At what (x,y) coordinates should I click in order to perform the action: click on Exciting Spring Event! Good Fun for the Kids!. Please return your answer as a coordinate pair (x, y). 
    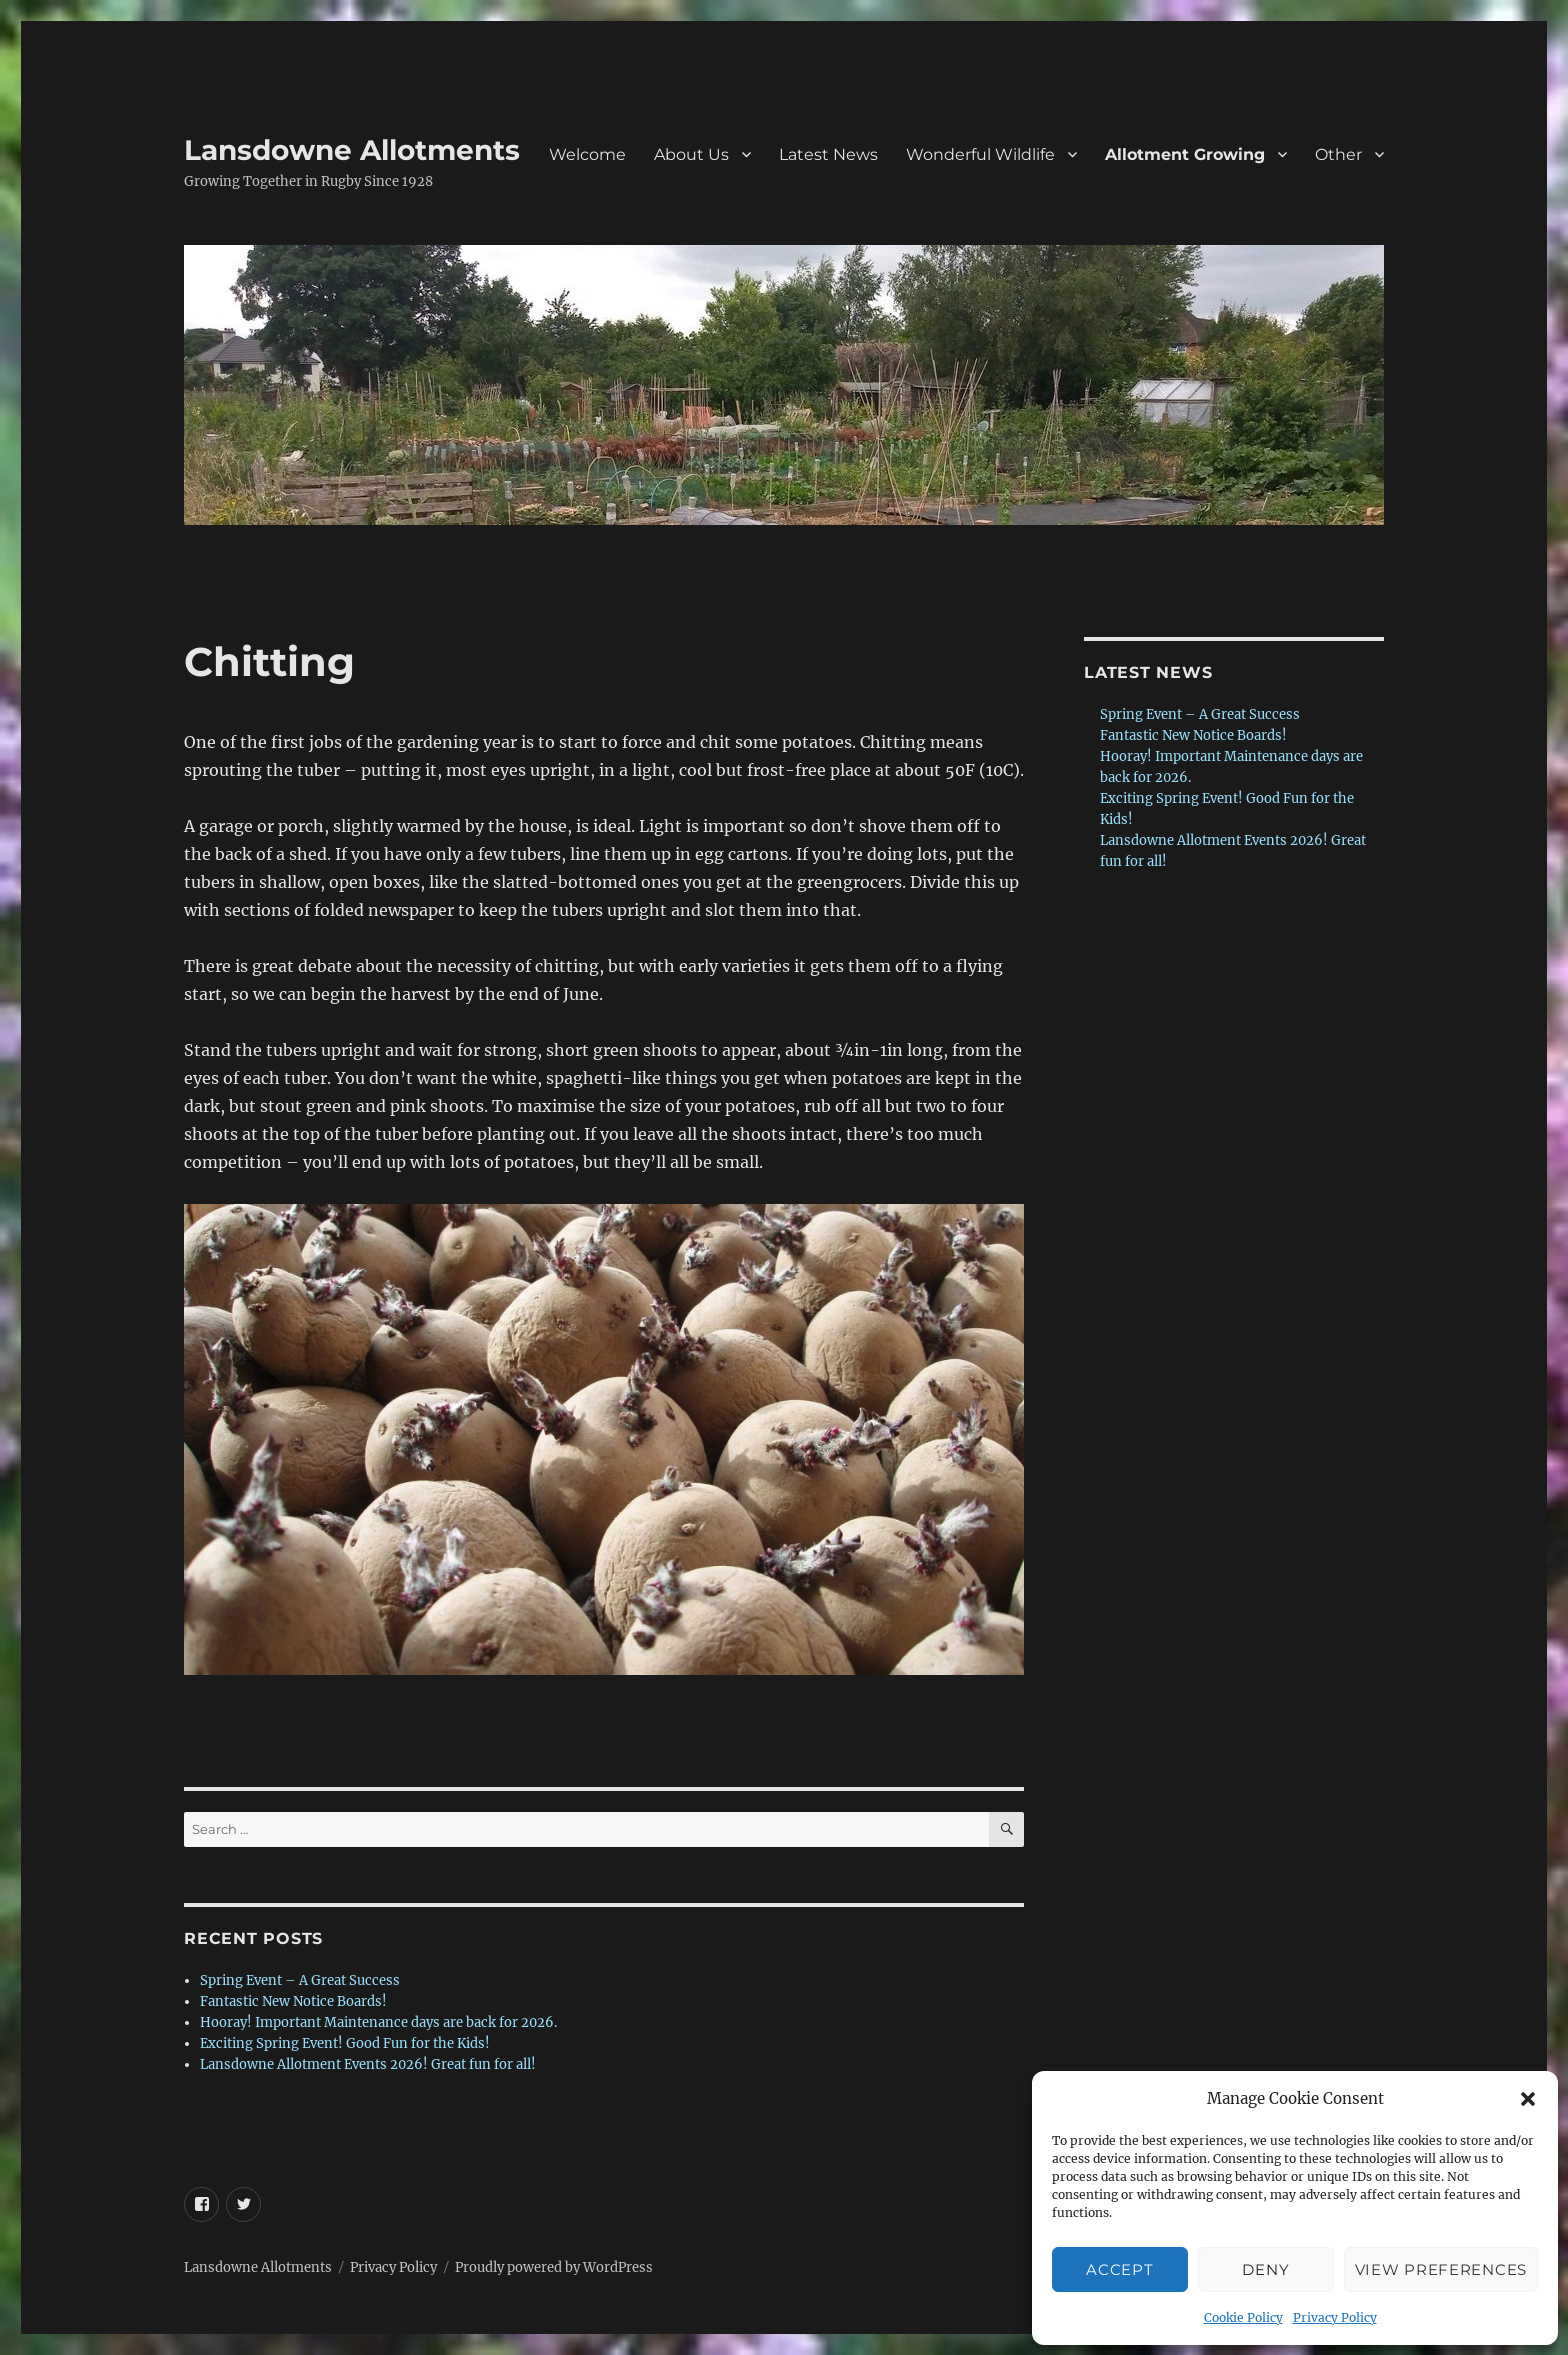
    Looking at the image, I should click on (345, 2043).